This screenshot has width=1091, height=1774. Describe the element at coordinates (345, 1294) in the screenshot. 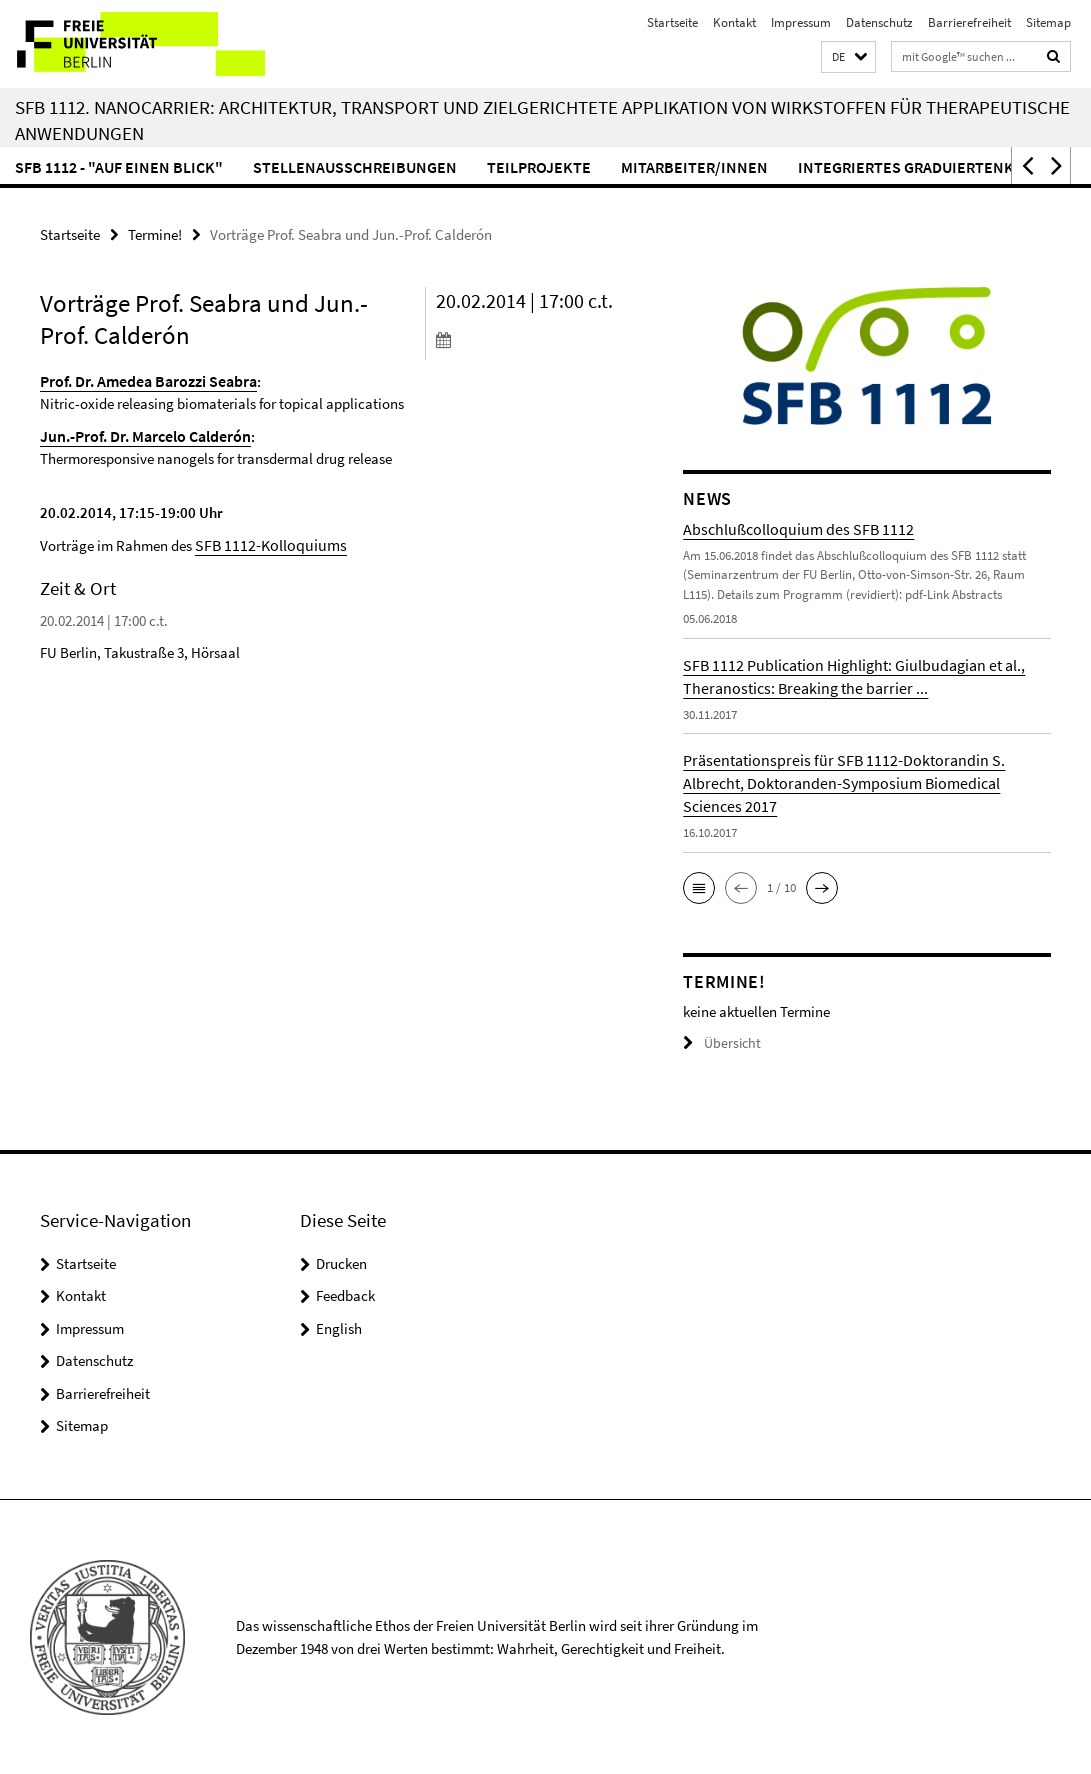

I see `Feedback` at that location.